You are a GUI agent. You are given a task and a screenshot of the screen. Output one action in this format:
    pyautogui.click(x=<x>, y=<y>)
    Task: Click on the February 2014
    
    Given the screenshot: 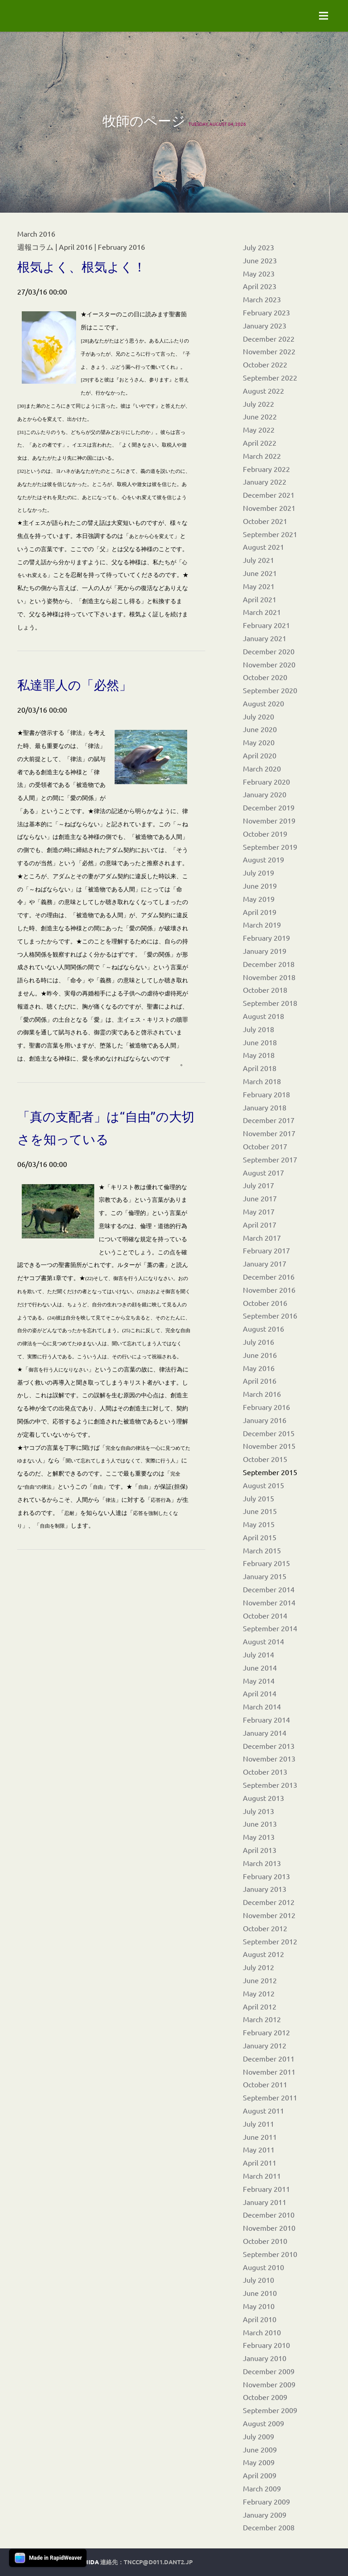 What is the action you would take?
    pyautogui.click(x=266, y=1719)
    